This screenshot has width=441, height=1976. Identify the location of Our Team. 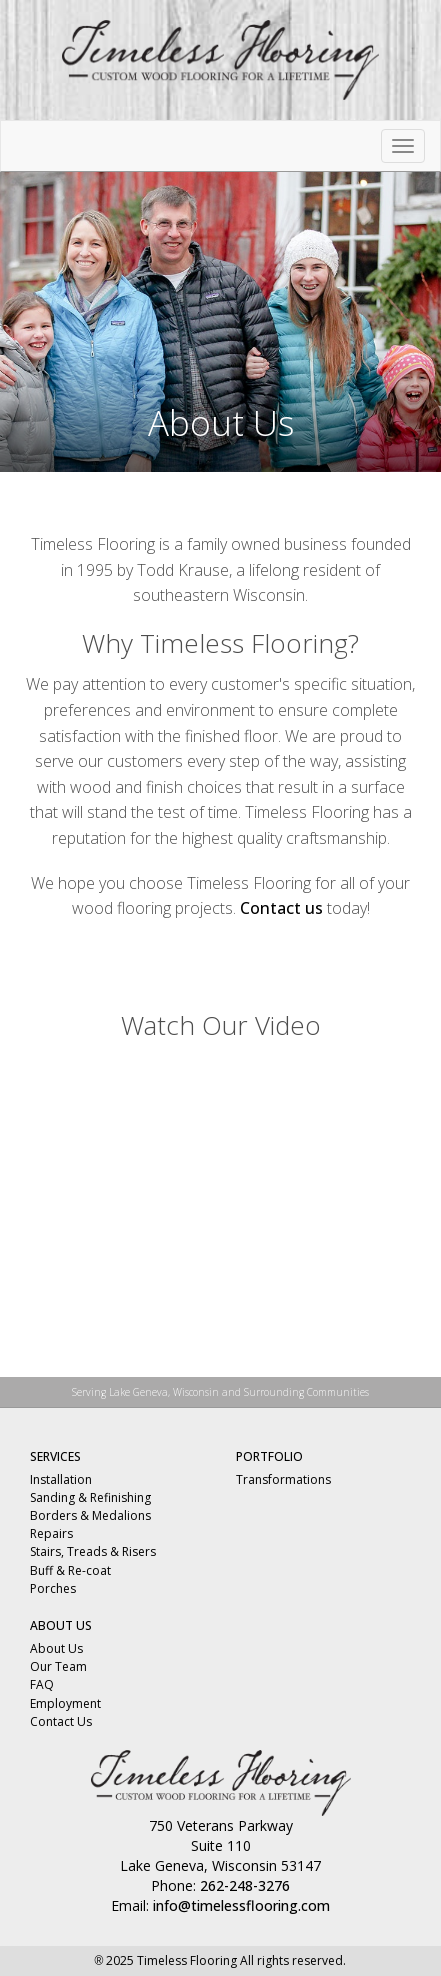
(58, 1666).